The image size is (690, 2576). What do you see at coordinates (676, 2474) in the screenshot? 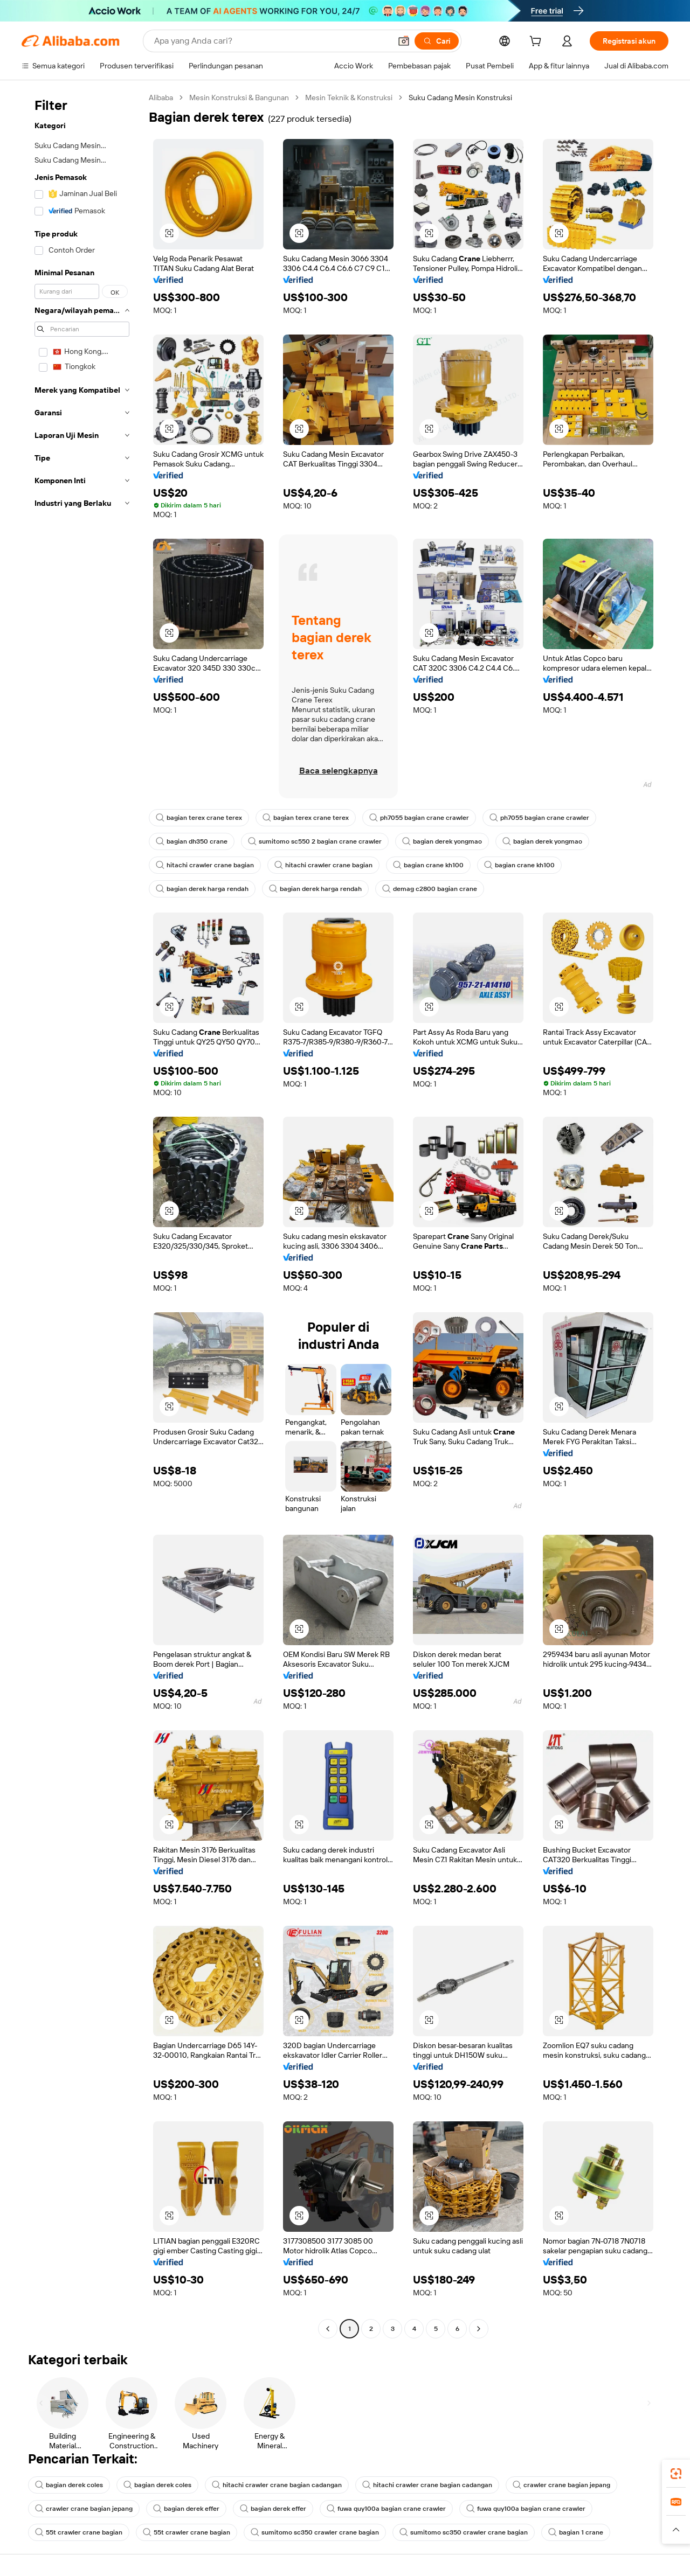
I see `[link]` at bounding box center [676, 2474].